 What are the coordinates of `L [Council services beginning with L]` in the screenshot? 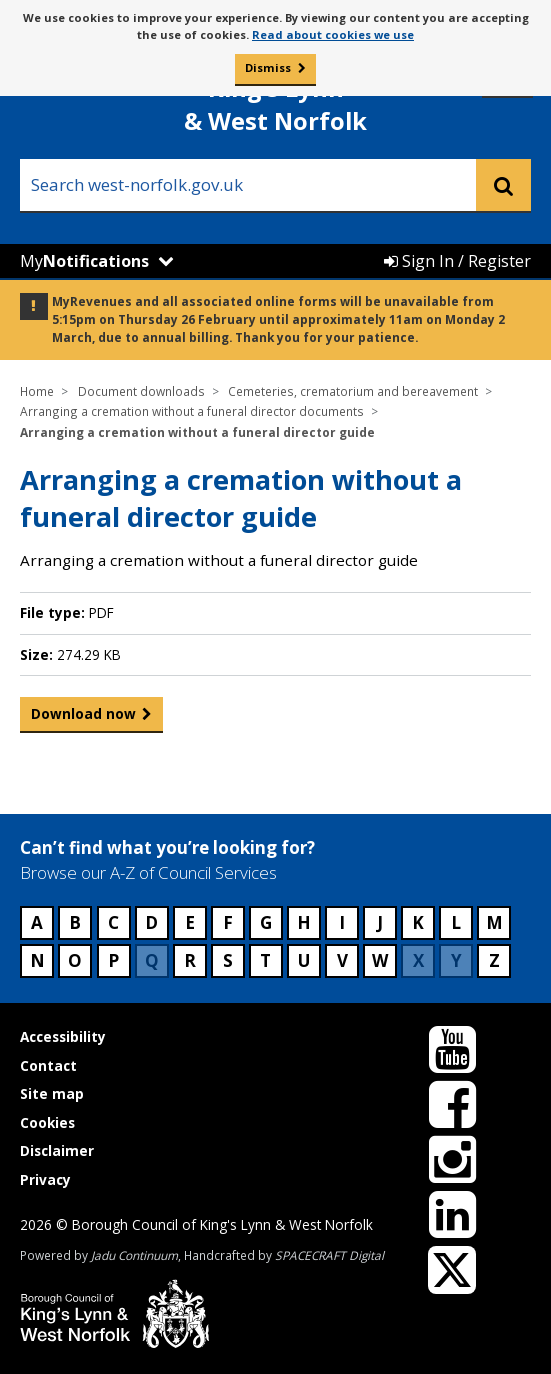 It's located at (456, 922).